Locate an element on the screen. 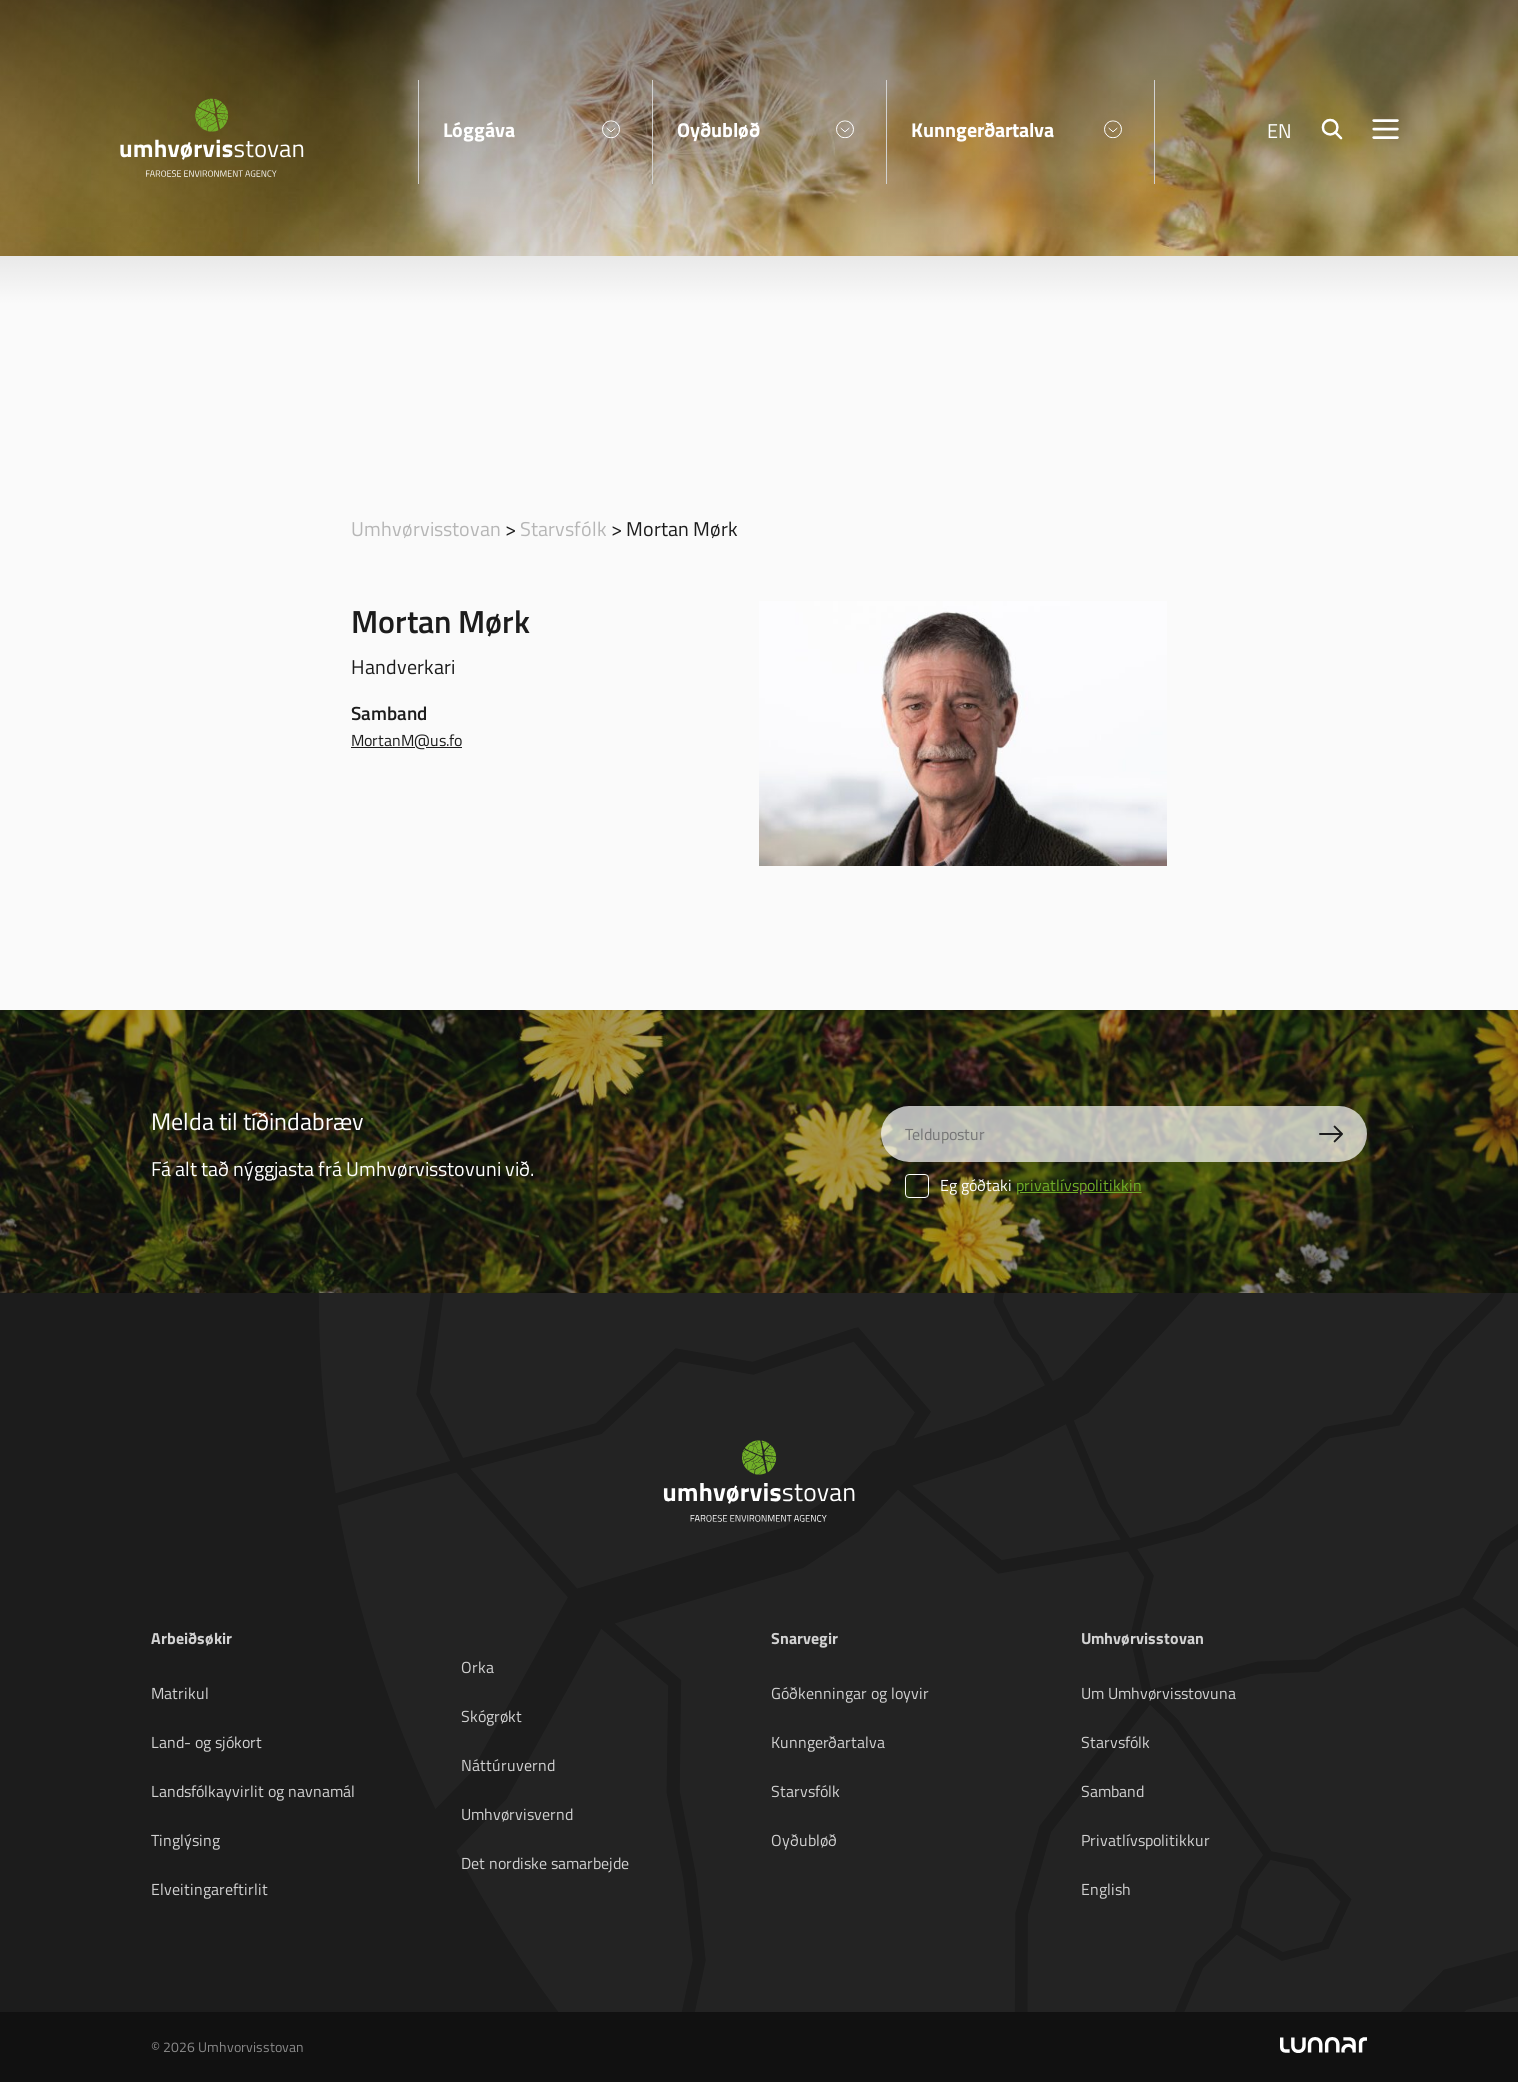  Skógrøkt is located at coordinates (491, 1716).